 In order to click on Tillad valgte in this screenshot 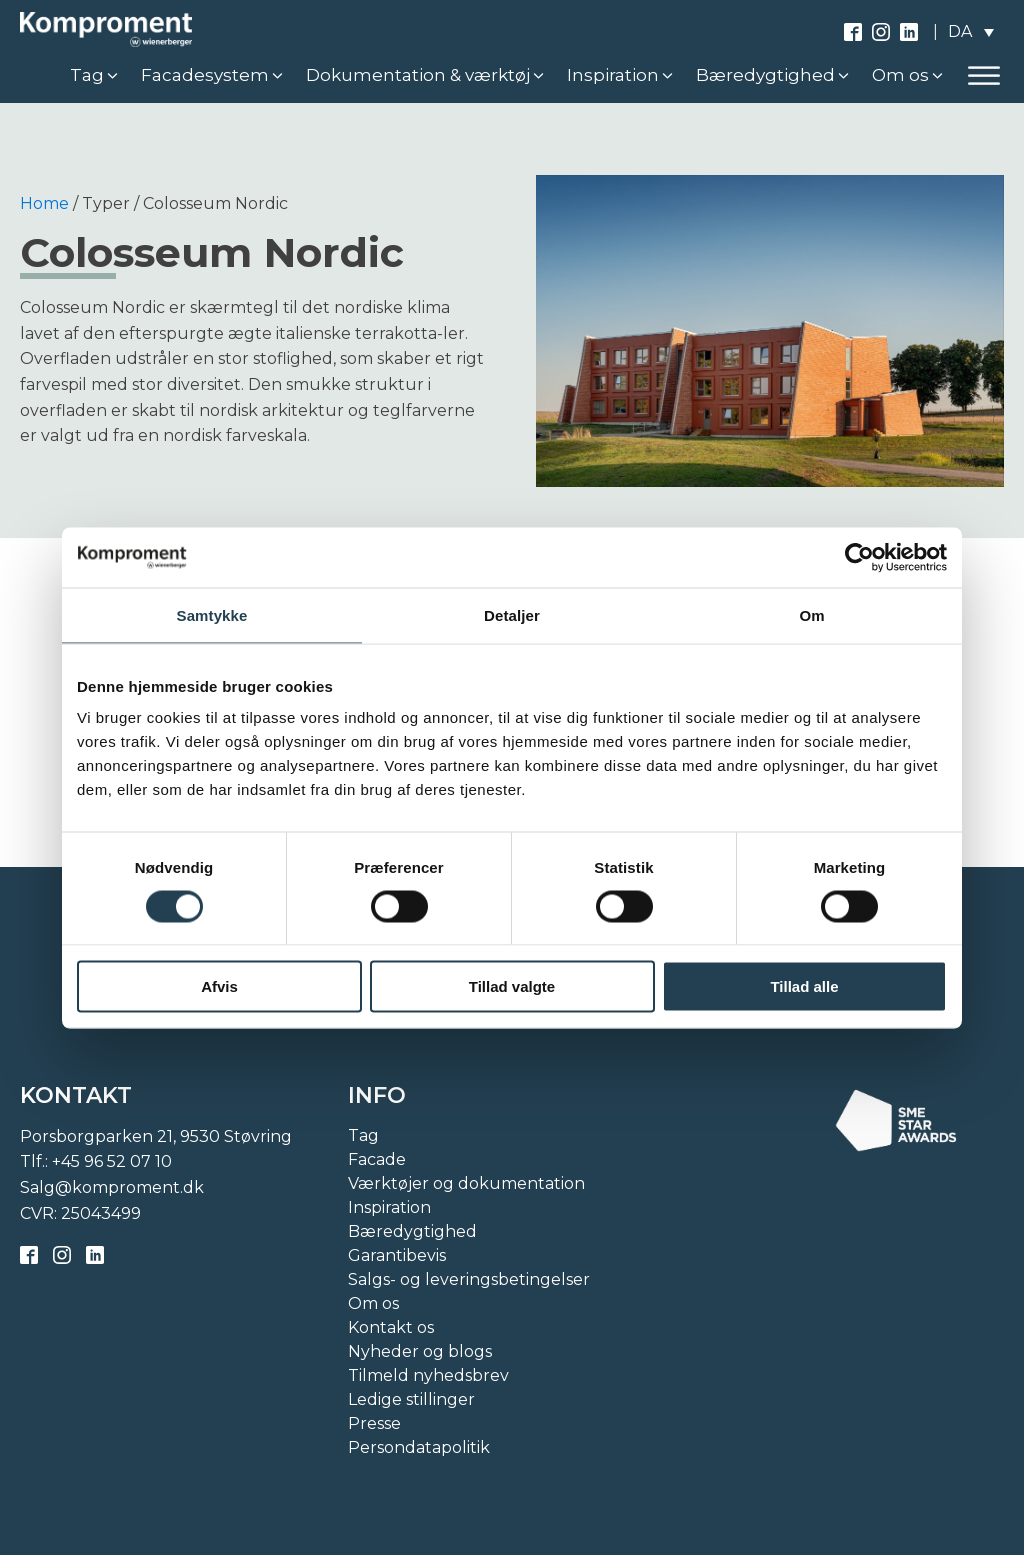, I will do `click(512, 986)`.